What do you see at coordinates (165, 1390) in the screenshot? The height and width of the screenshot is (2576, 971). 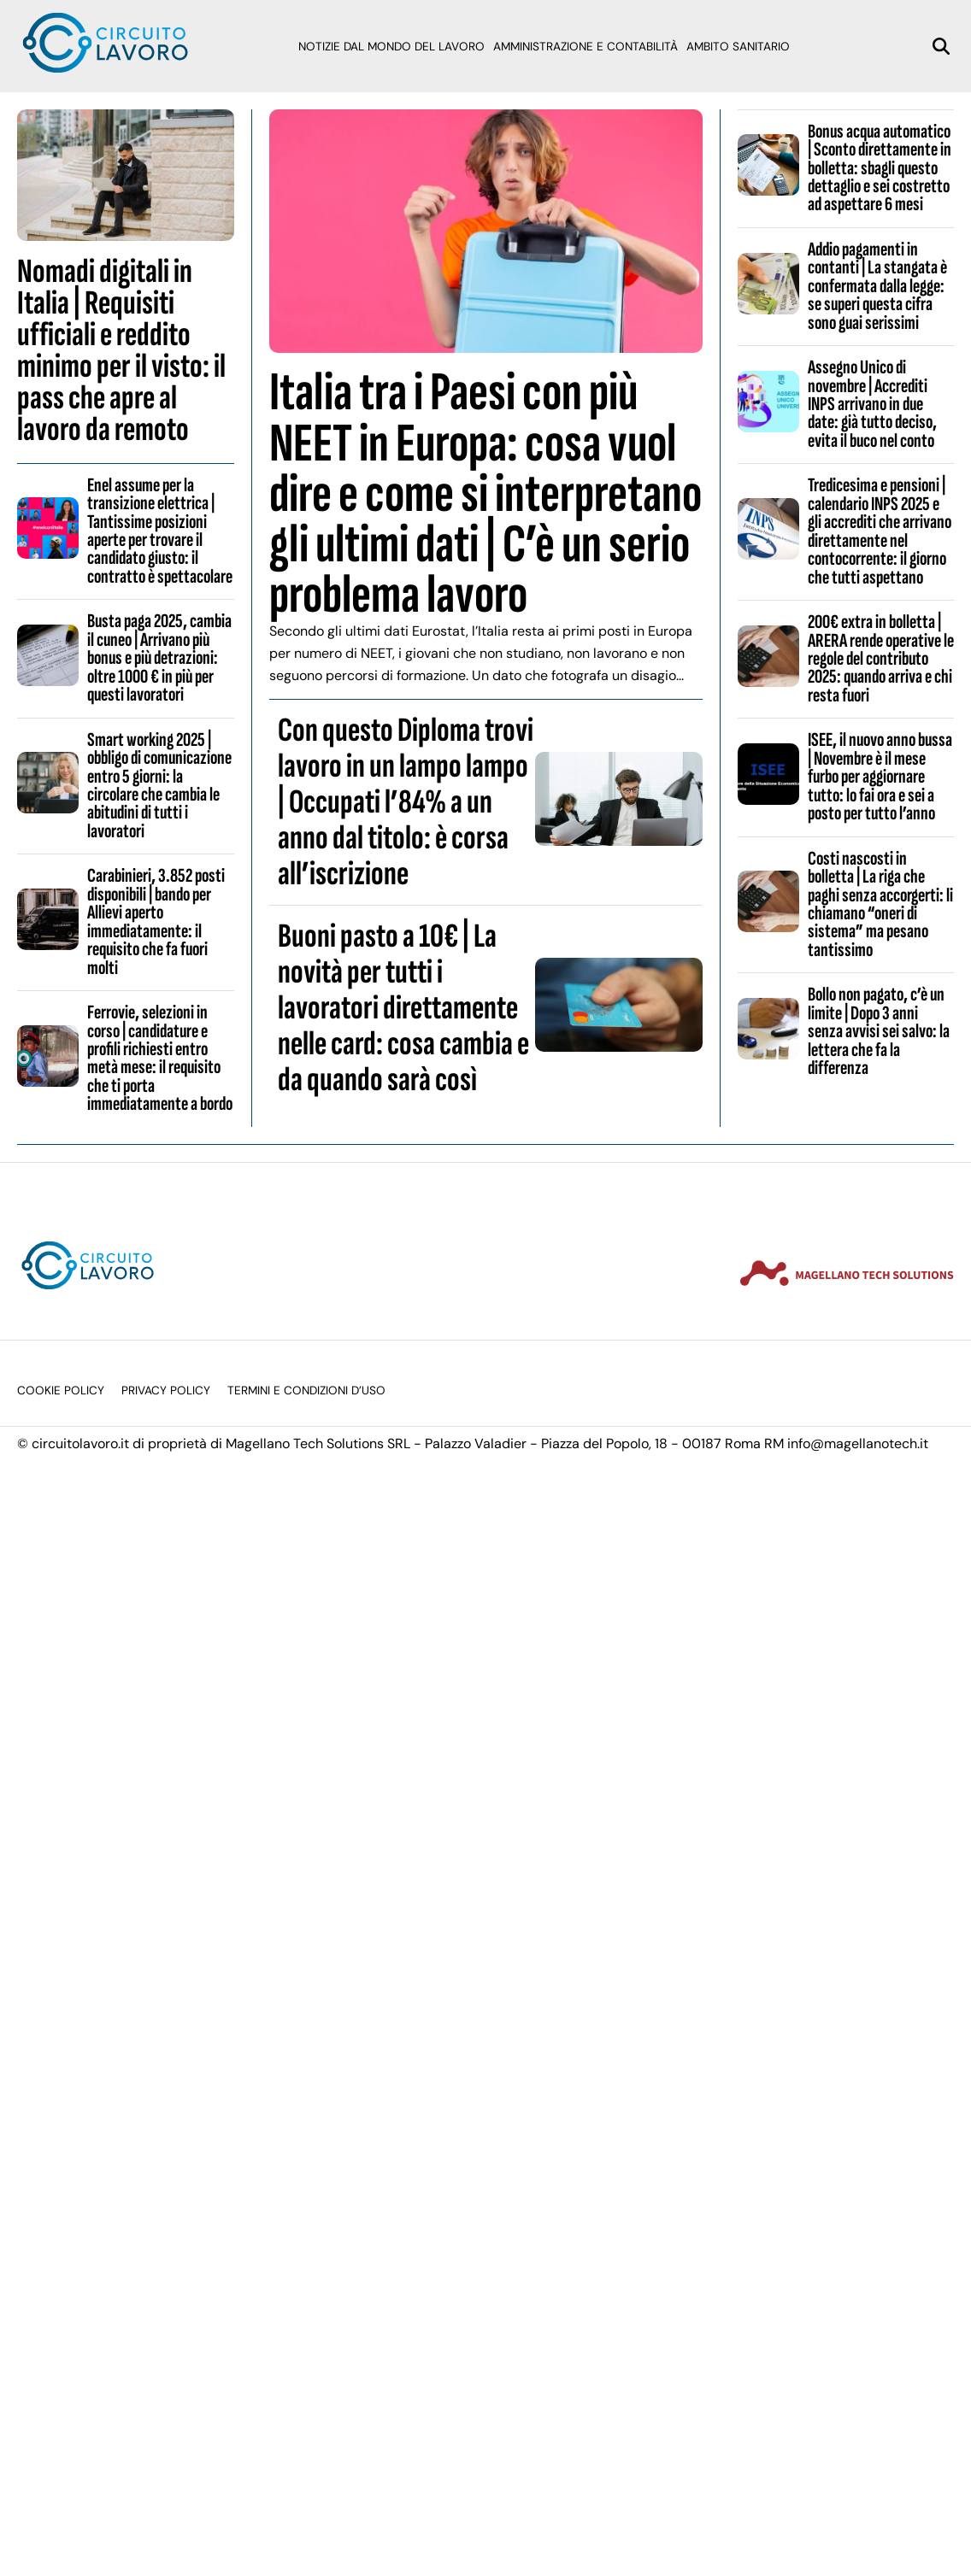 I see `Privacy Policy` at bounding box center [165, 1390].